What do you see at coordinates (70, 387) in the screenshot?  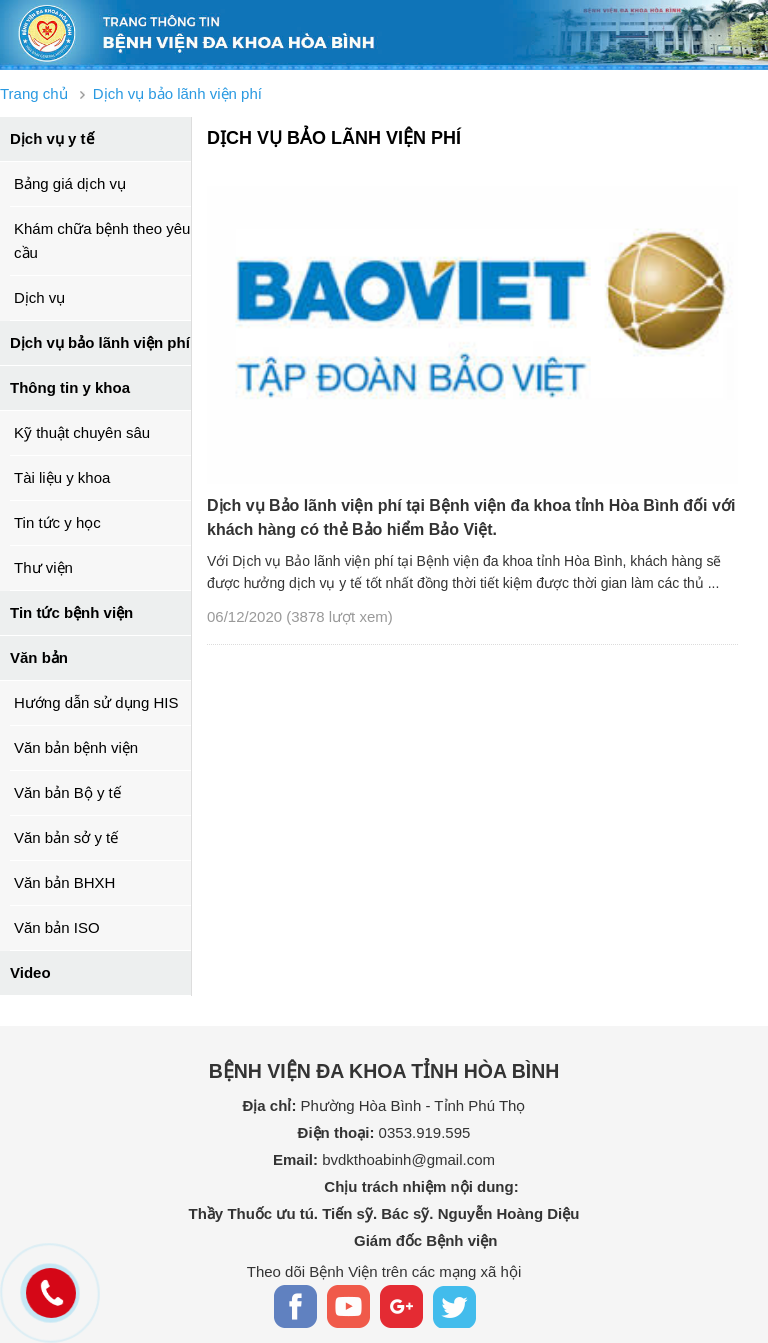 I see `Thông tin y khoa` at bounding box center [70, 387].